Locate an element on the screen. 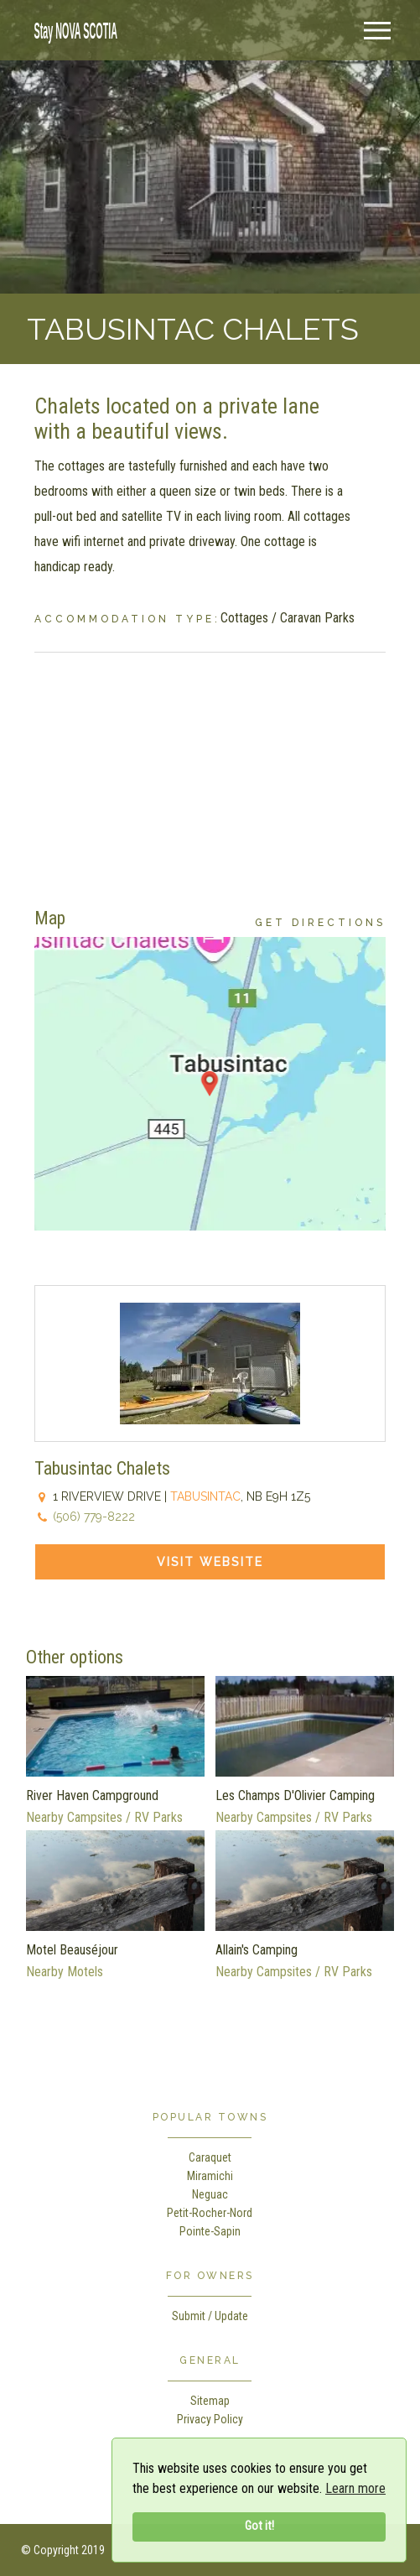 The height and width of the screenshot is (2576, 420). [Menu] is located at coordinates (377, 30).